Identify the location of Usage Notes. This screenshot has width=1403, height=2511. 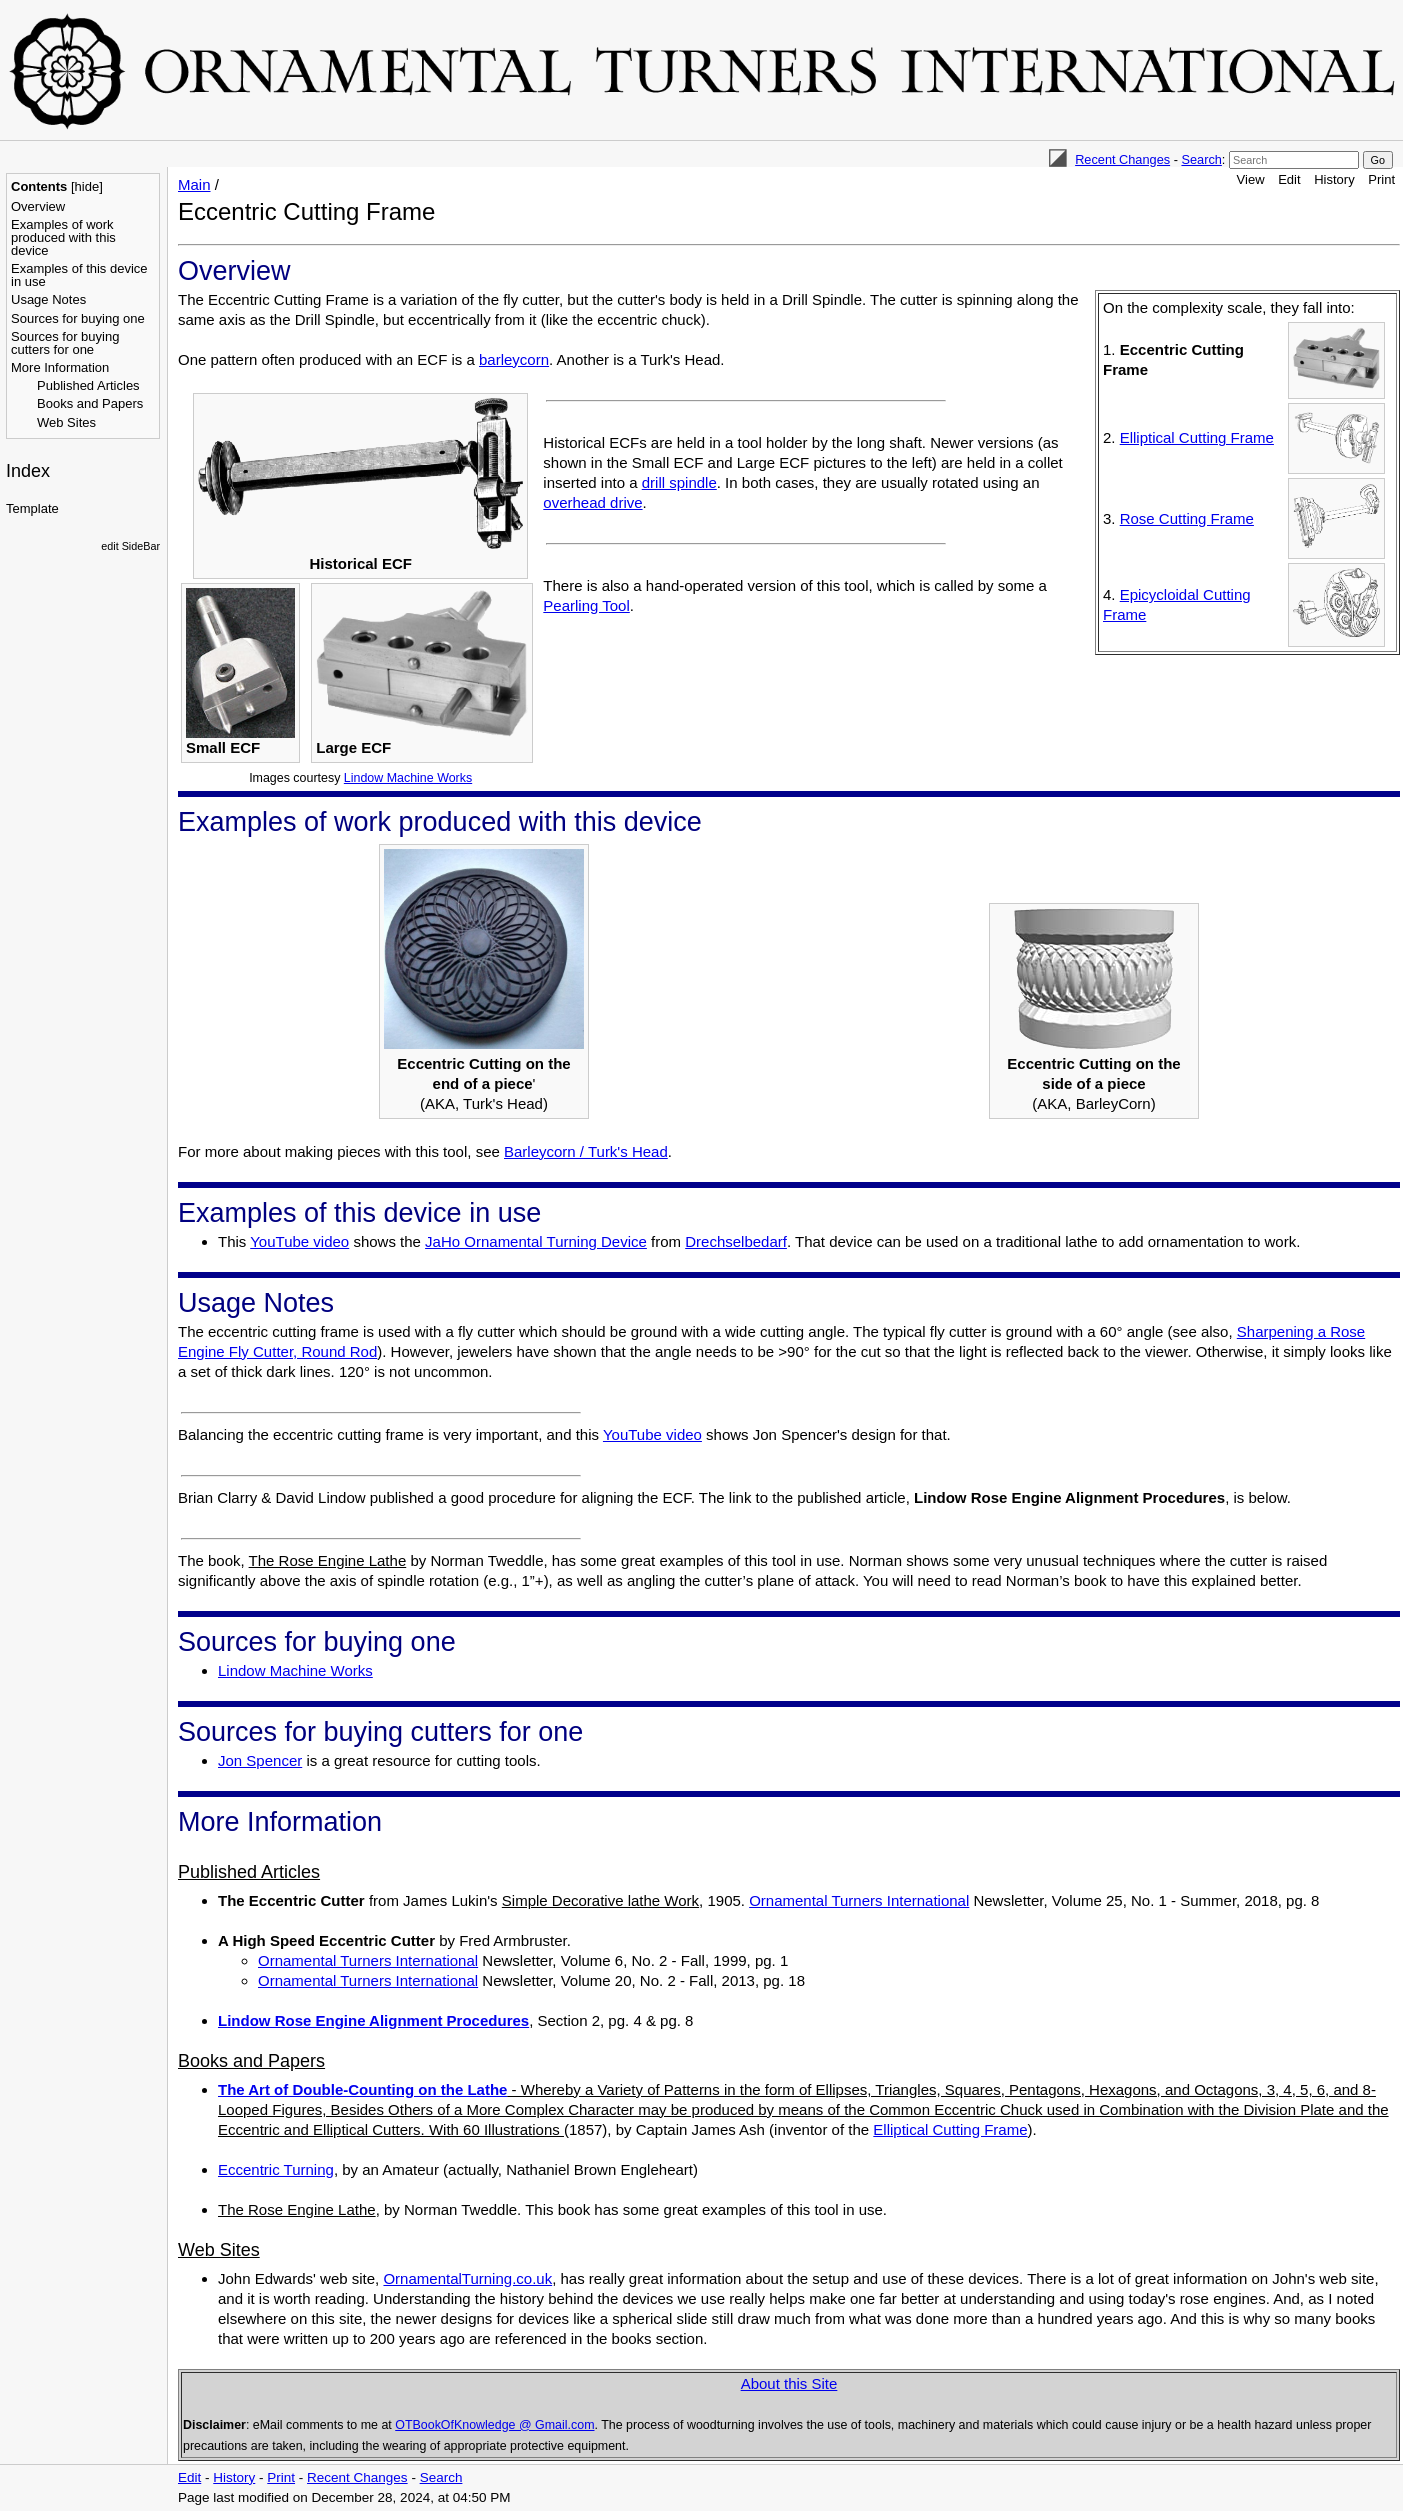
(48, 299).